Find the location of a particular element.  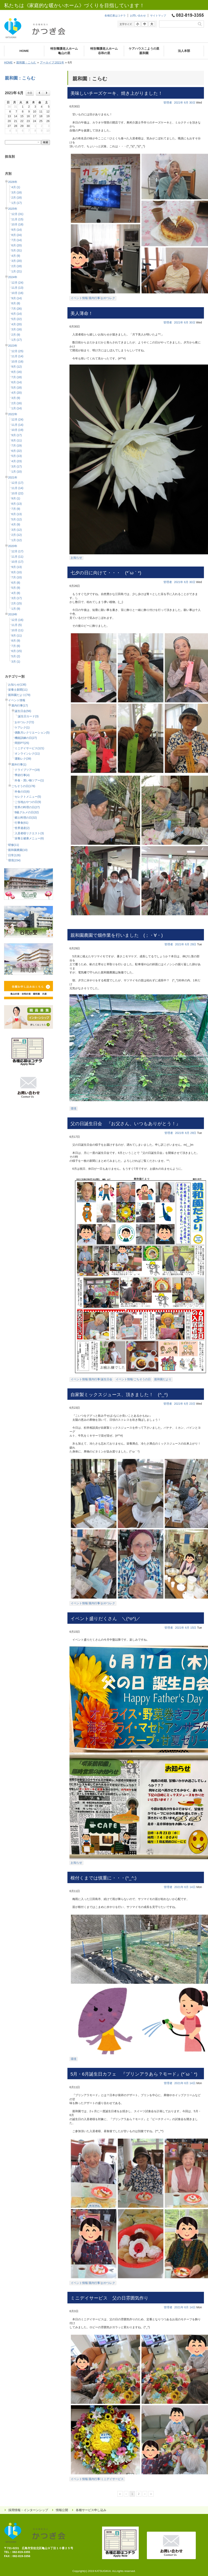

2月 (15) is located at coordinates (16, 603).